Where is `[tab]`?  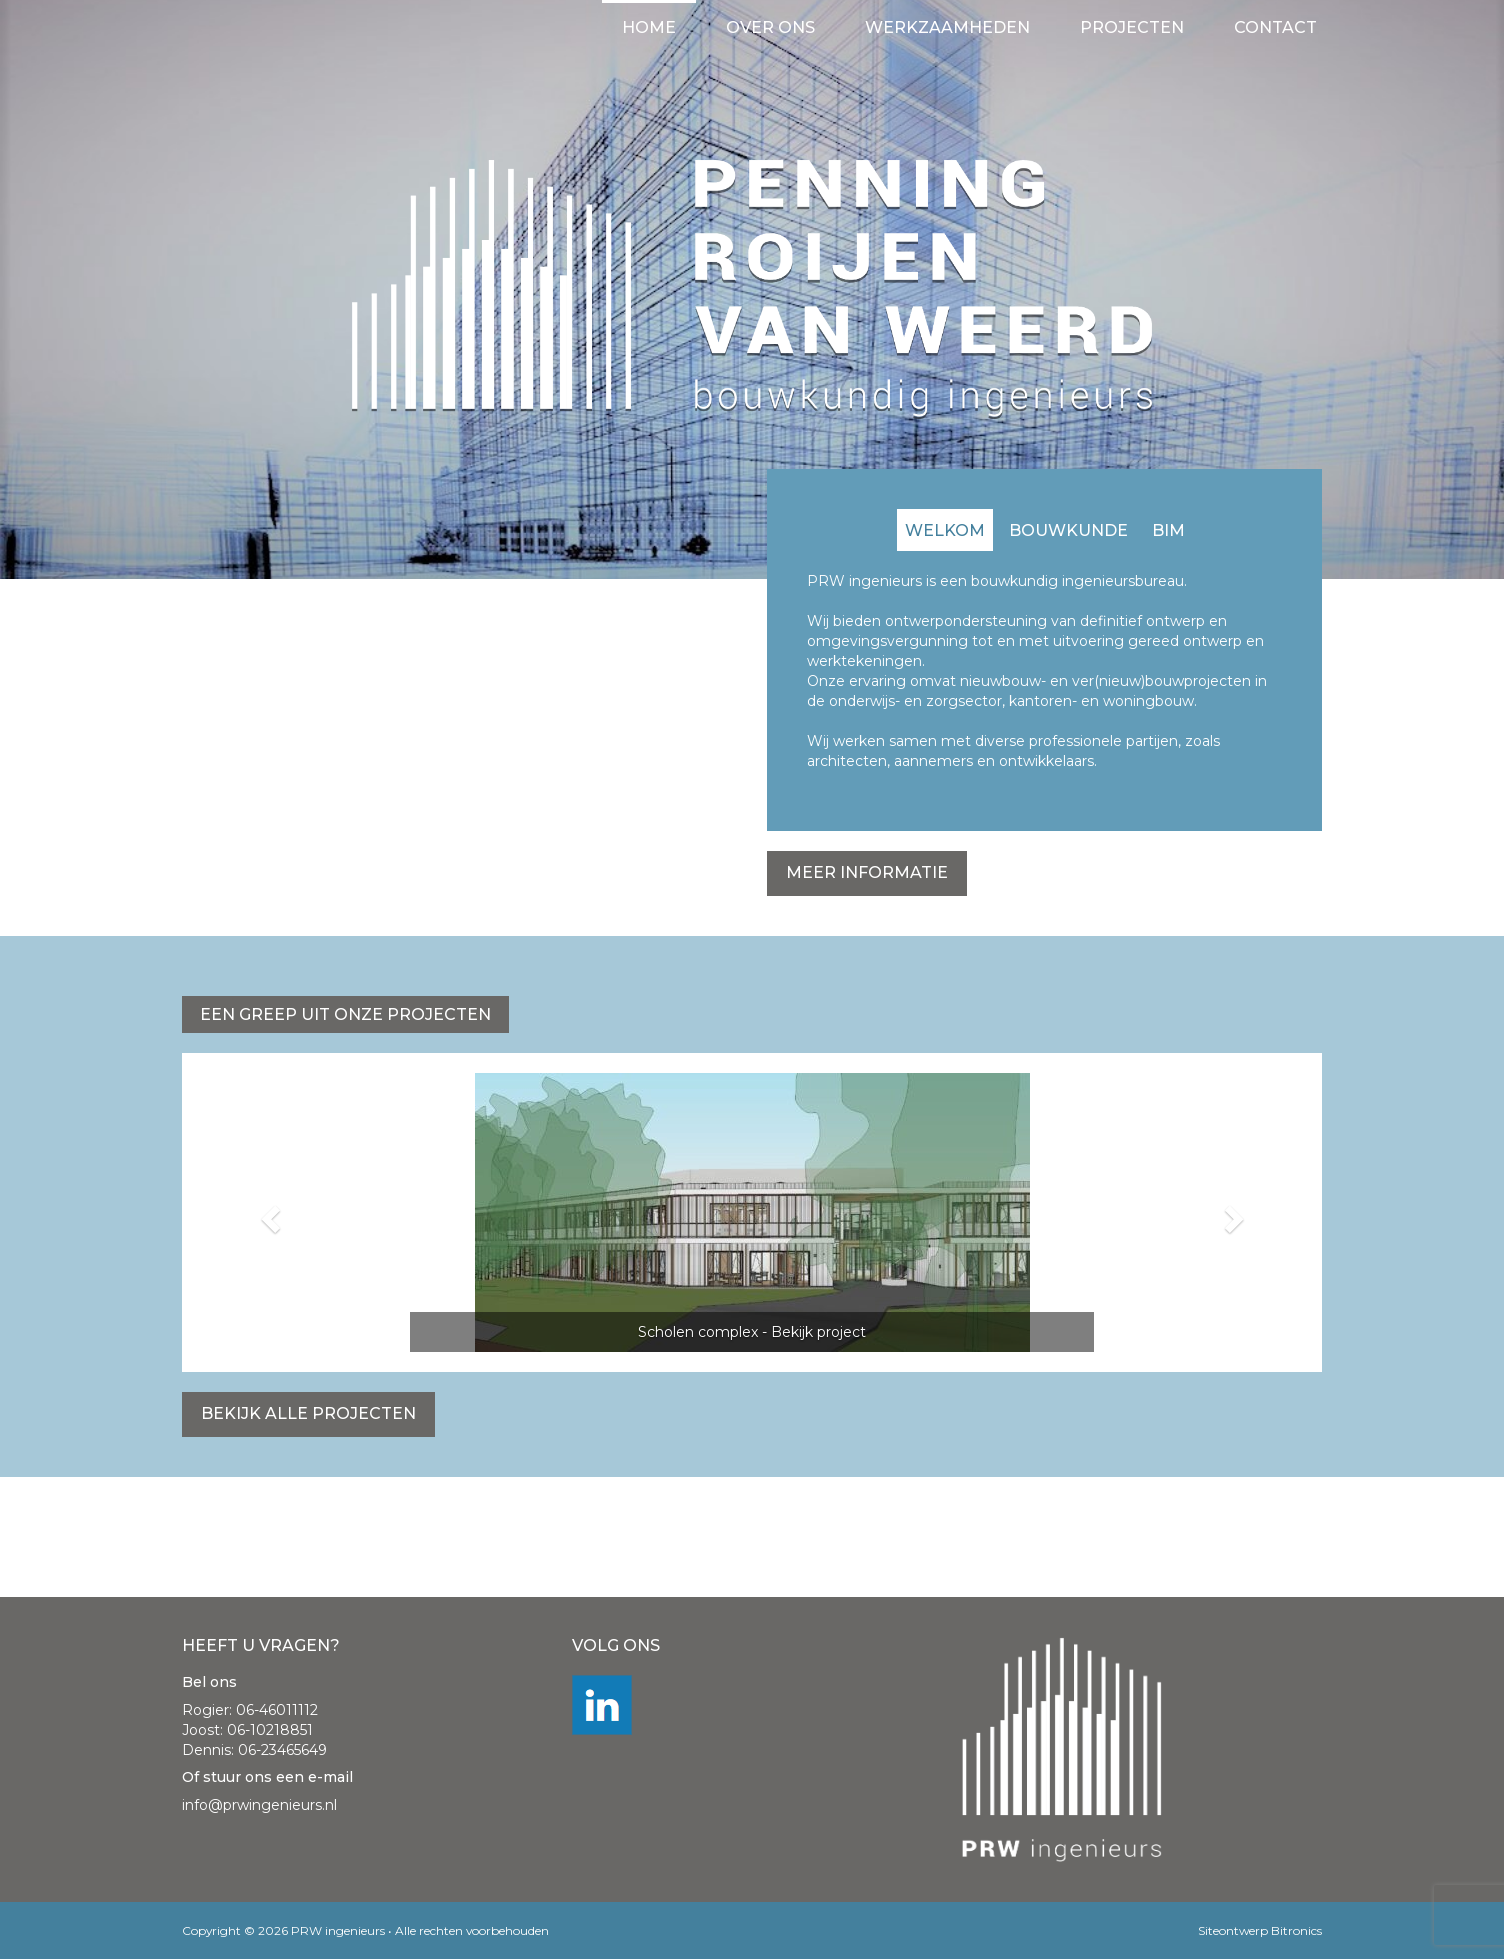
[tab] is located at coordinates (945, 530).